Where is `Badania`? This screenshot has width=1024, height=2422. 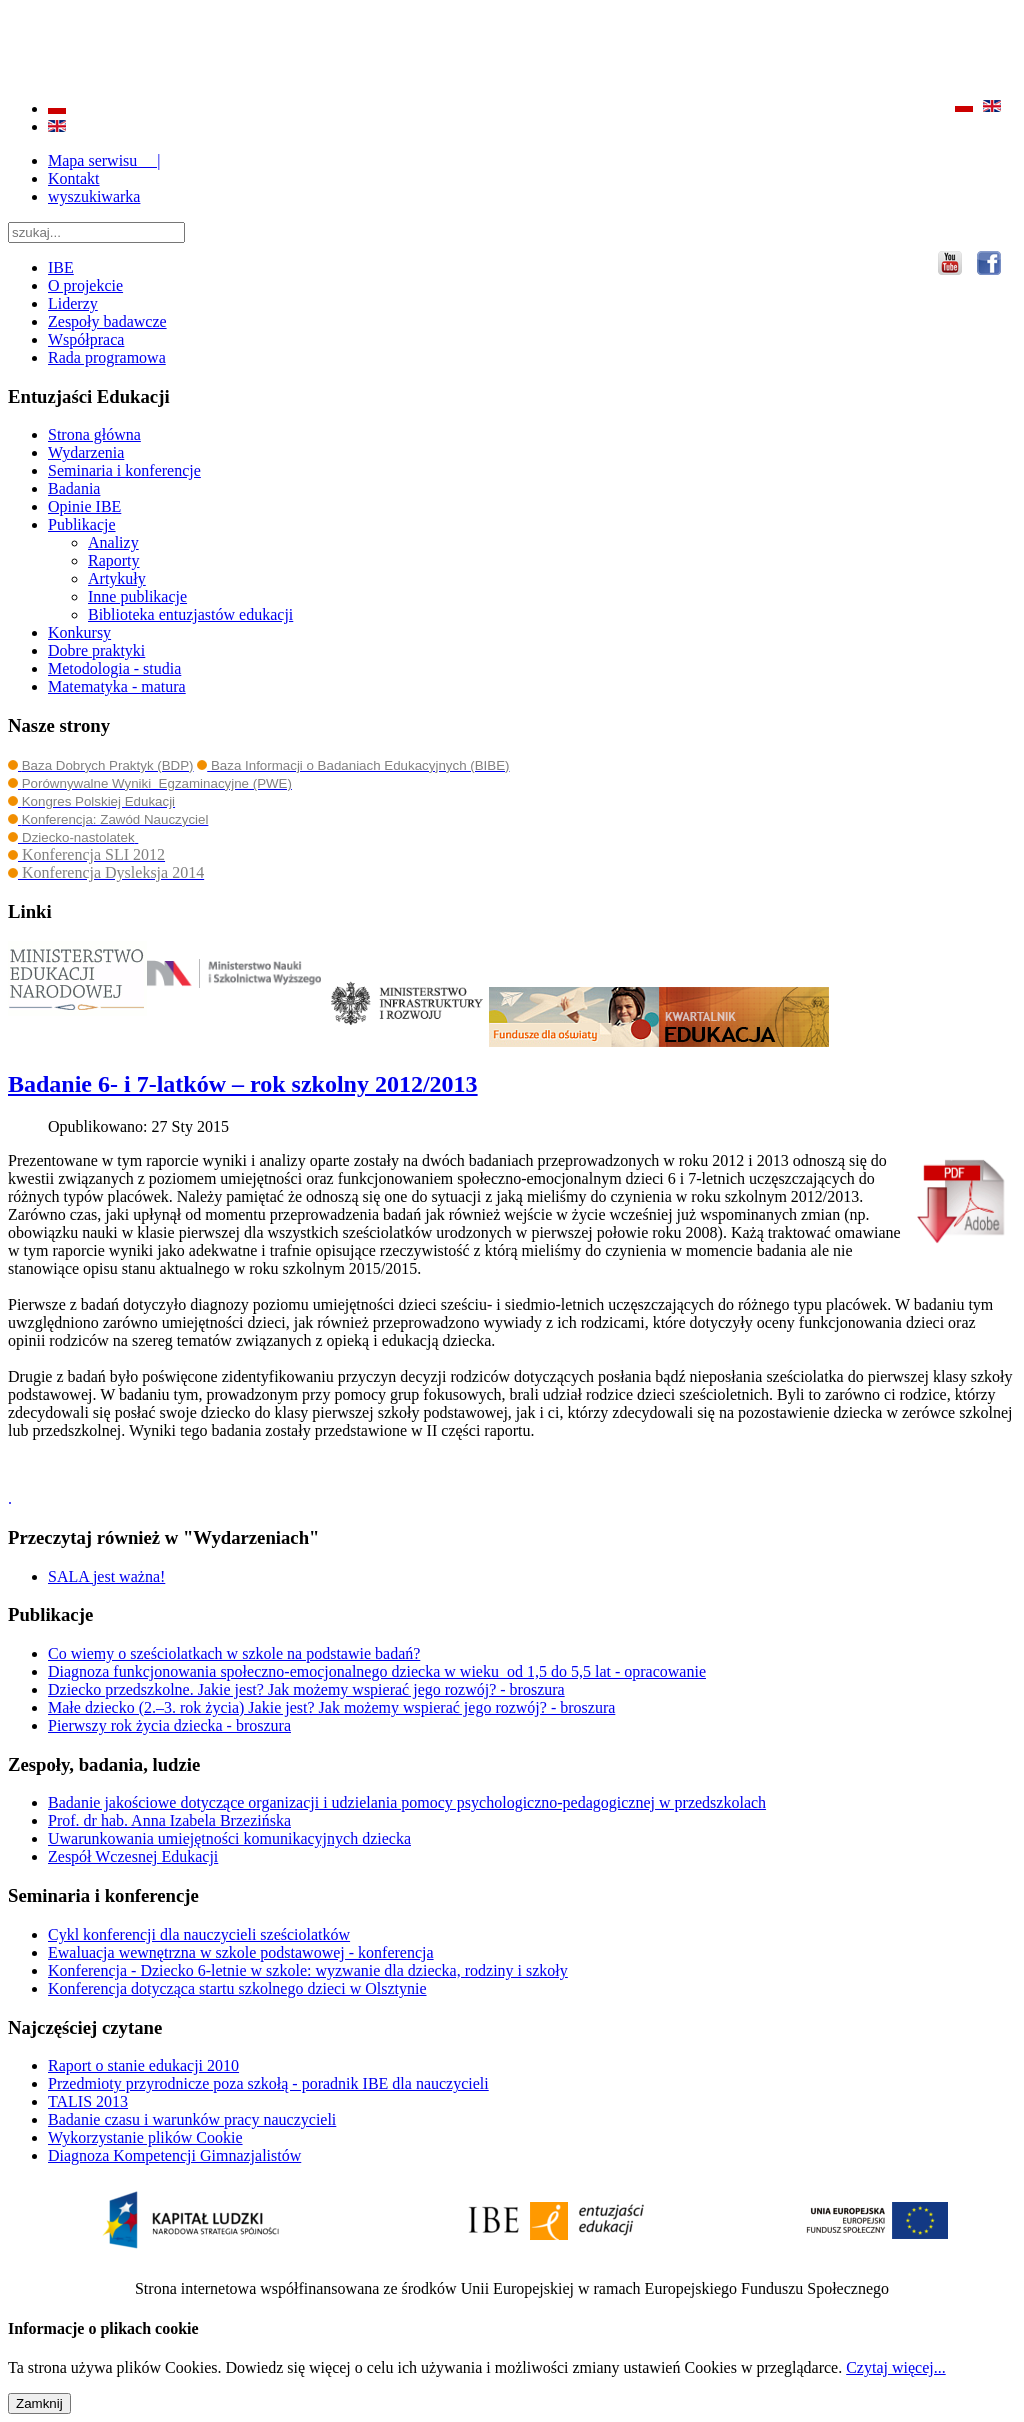 Badania is located at coordinates (74, 488).